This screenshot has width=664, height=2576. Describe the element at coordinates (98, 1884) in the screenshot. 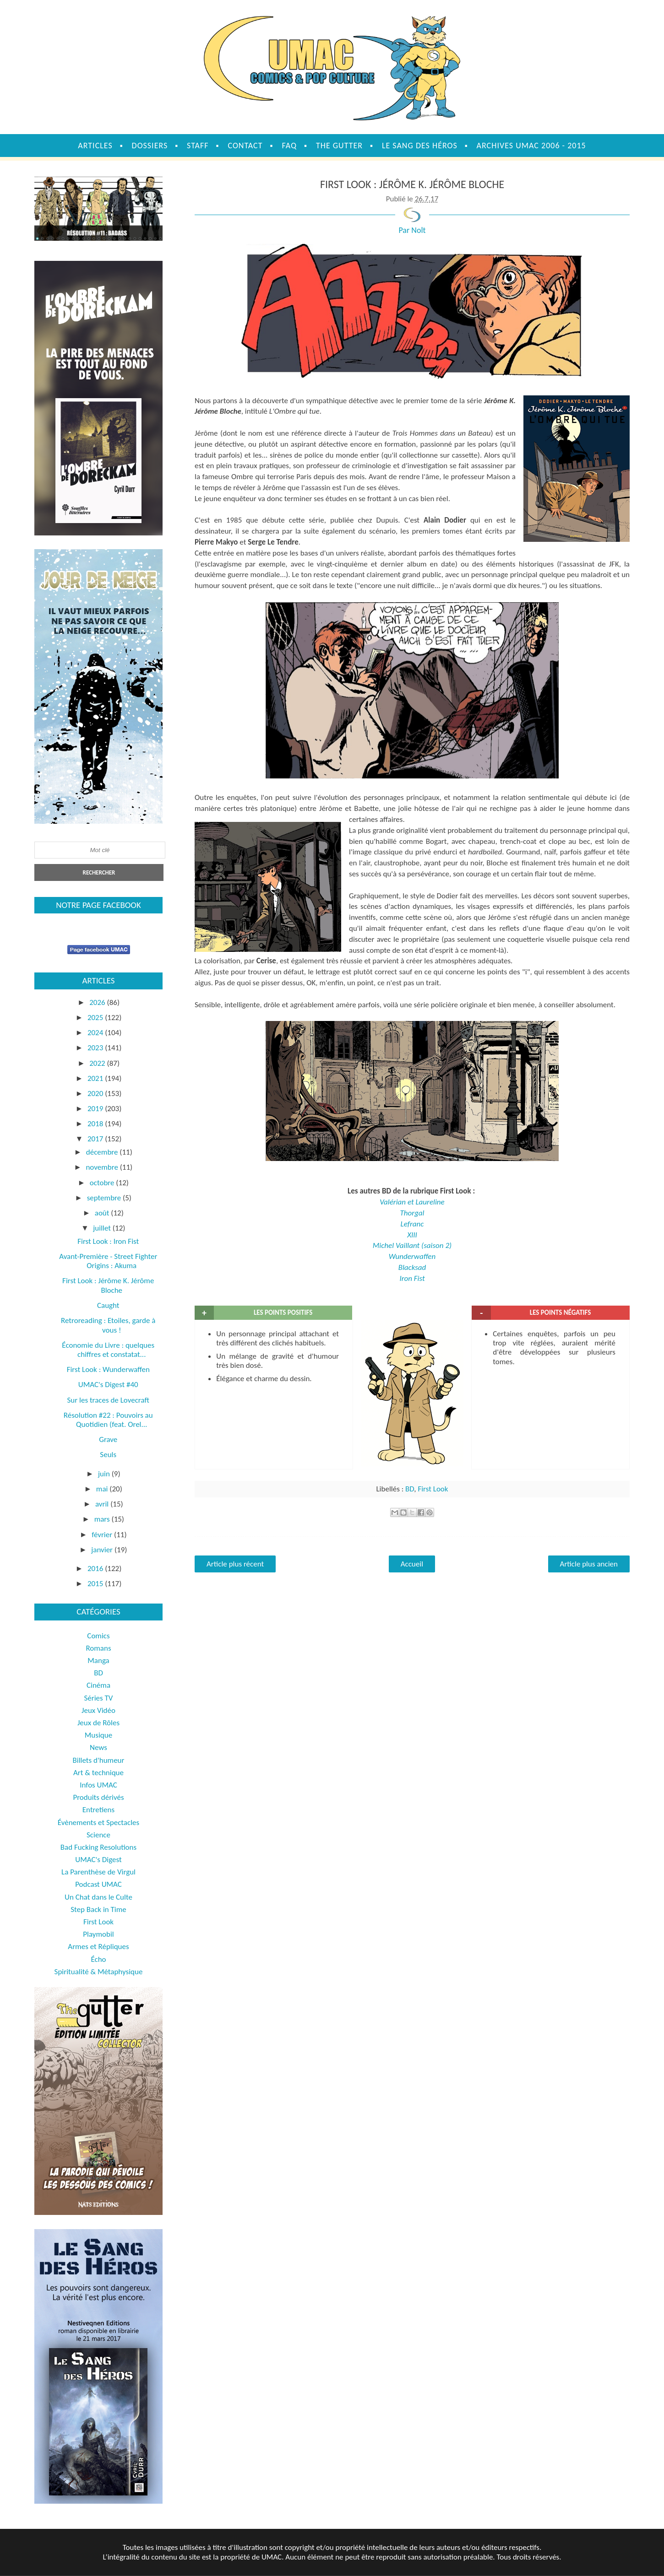

I see `Podcast UMAC` at that location.